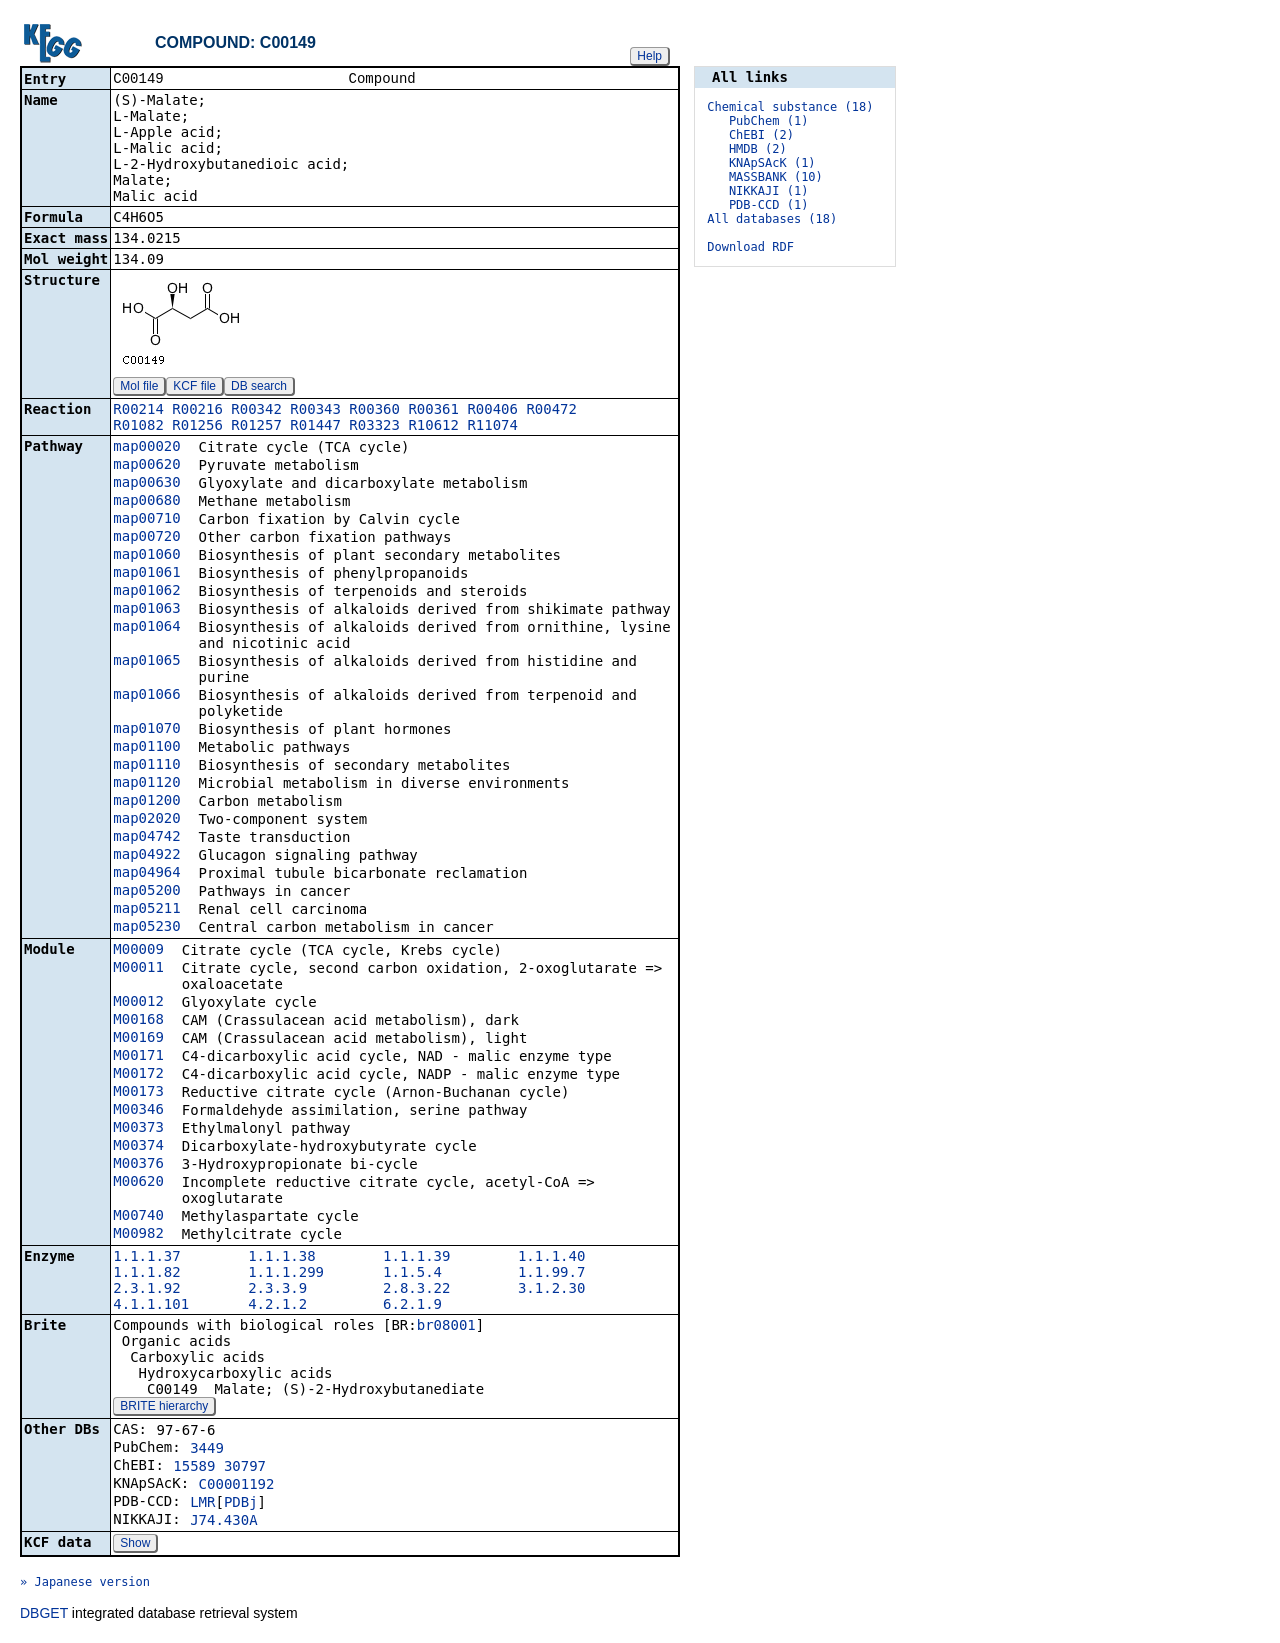 This screenshot has width=1280, height=1643. Describe the element at coordinates (151, 1306) in the screenshot. I see `4.1.1.101` at that location.